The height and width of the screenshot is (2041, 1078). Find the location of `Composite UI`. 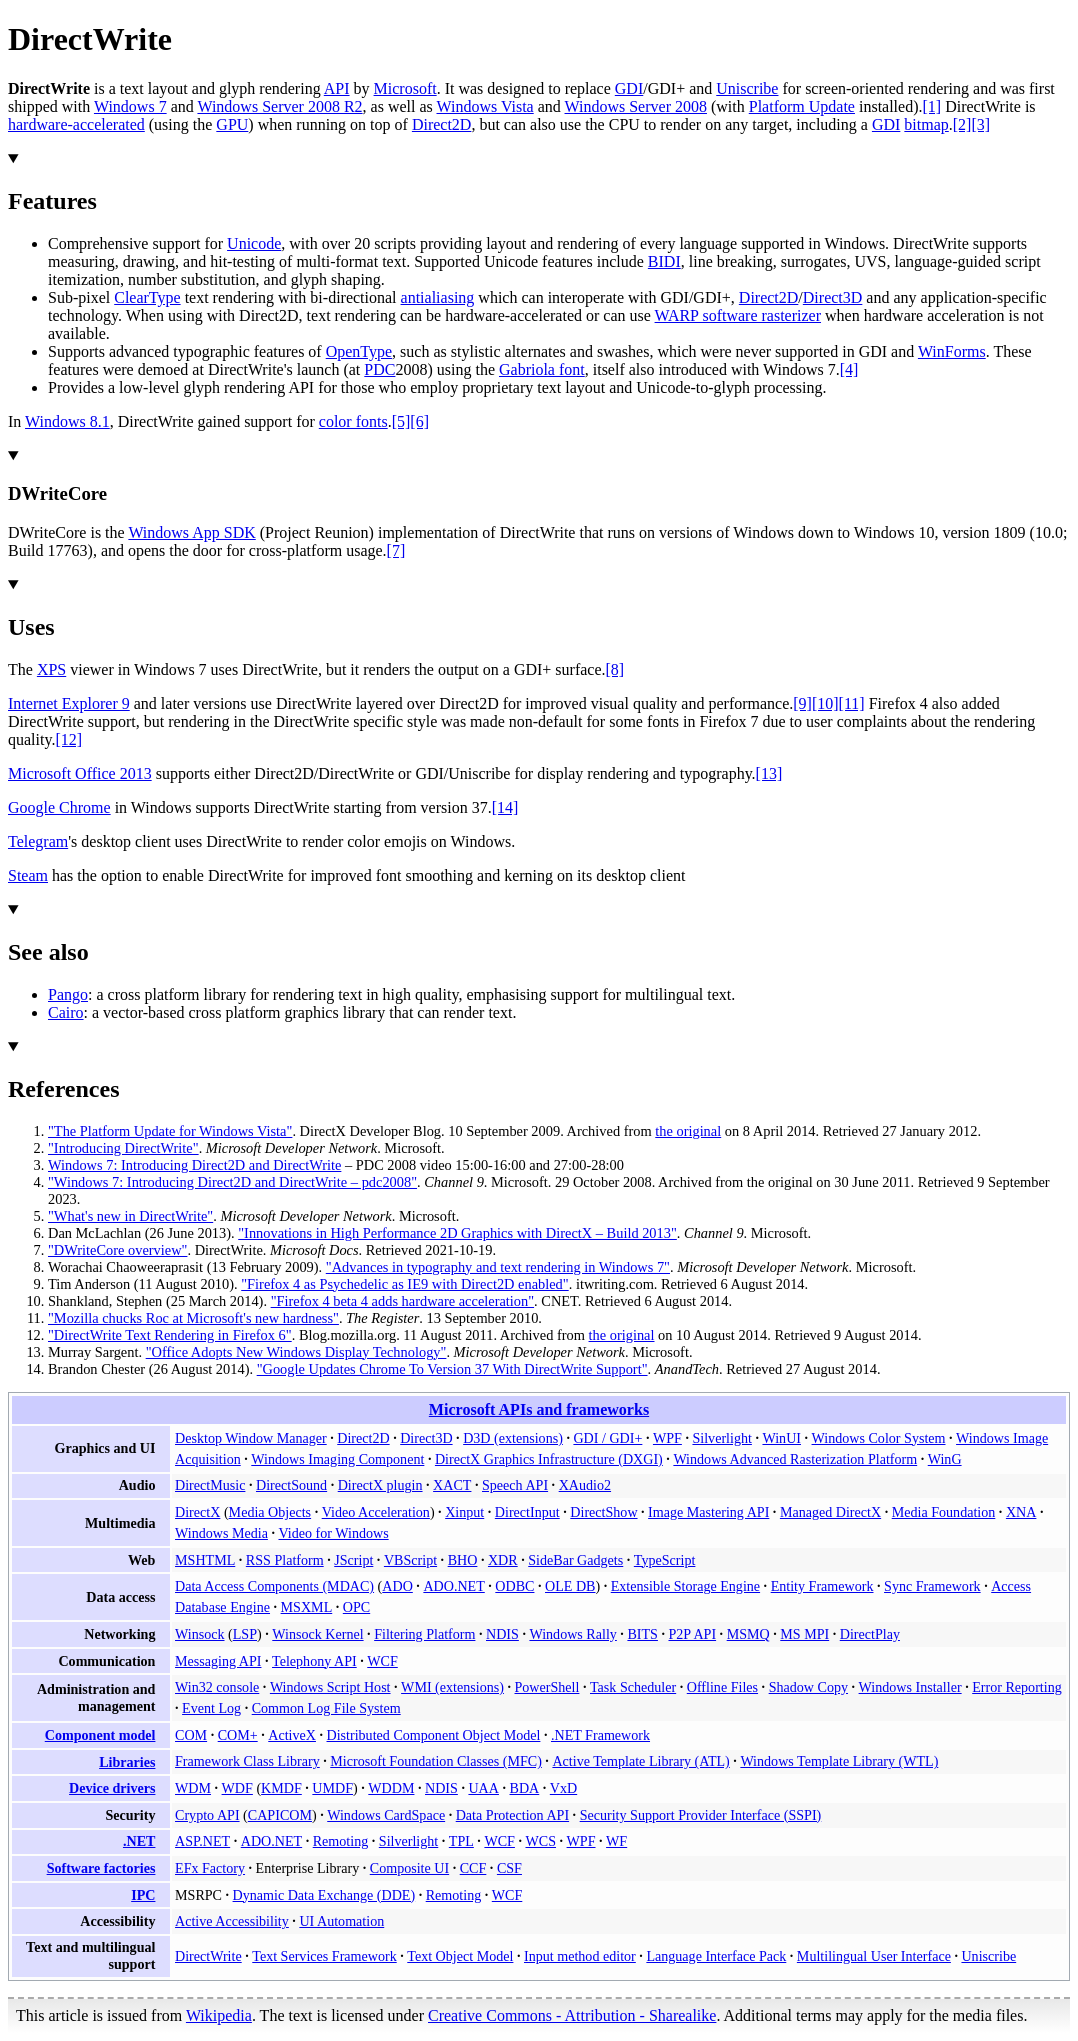

Composite UI is located at coordinates (409, 1868).